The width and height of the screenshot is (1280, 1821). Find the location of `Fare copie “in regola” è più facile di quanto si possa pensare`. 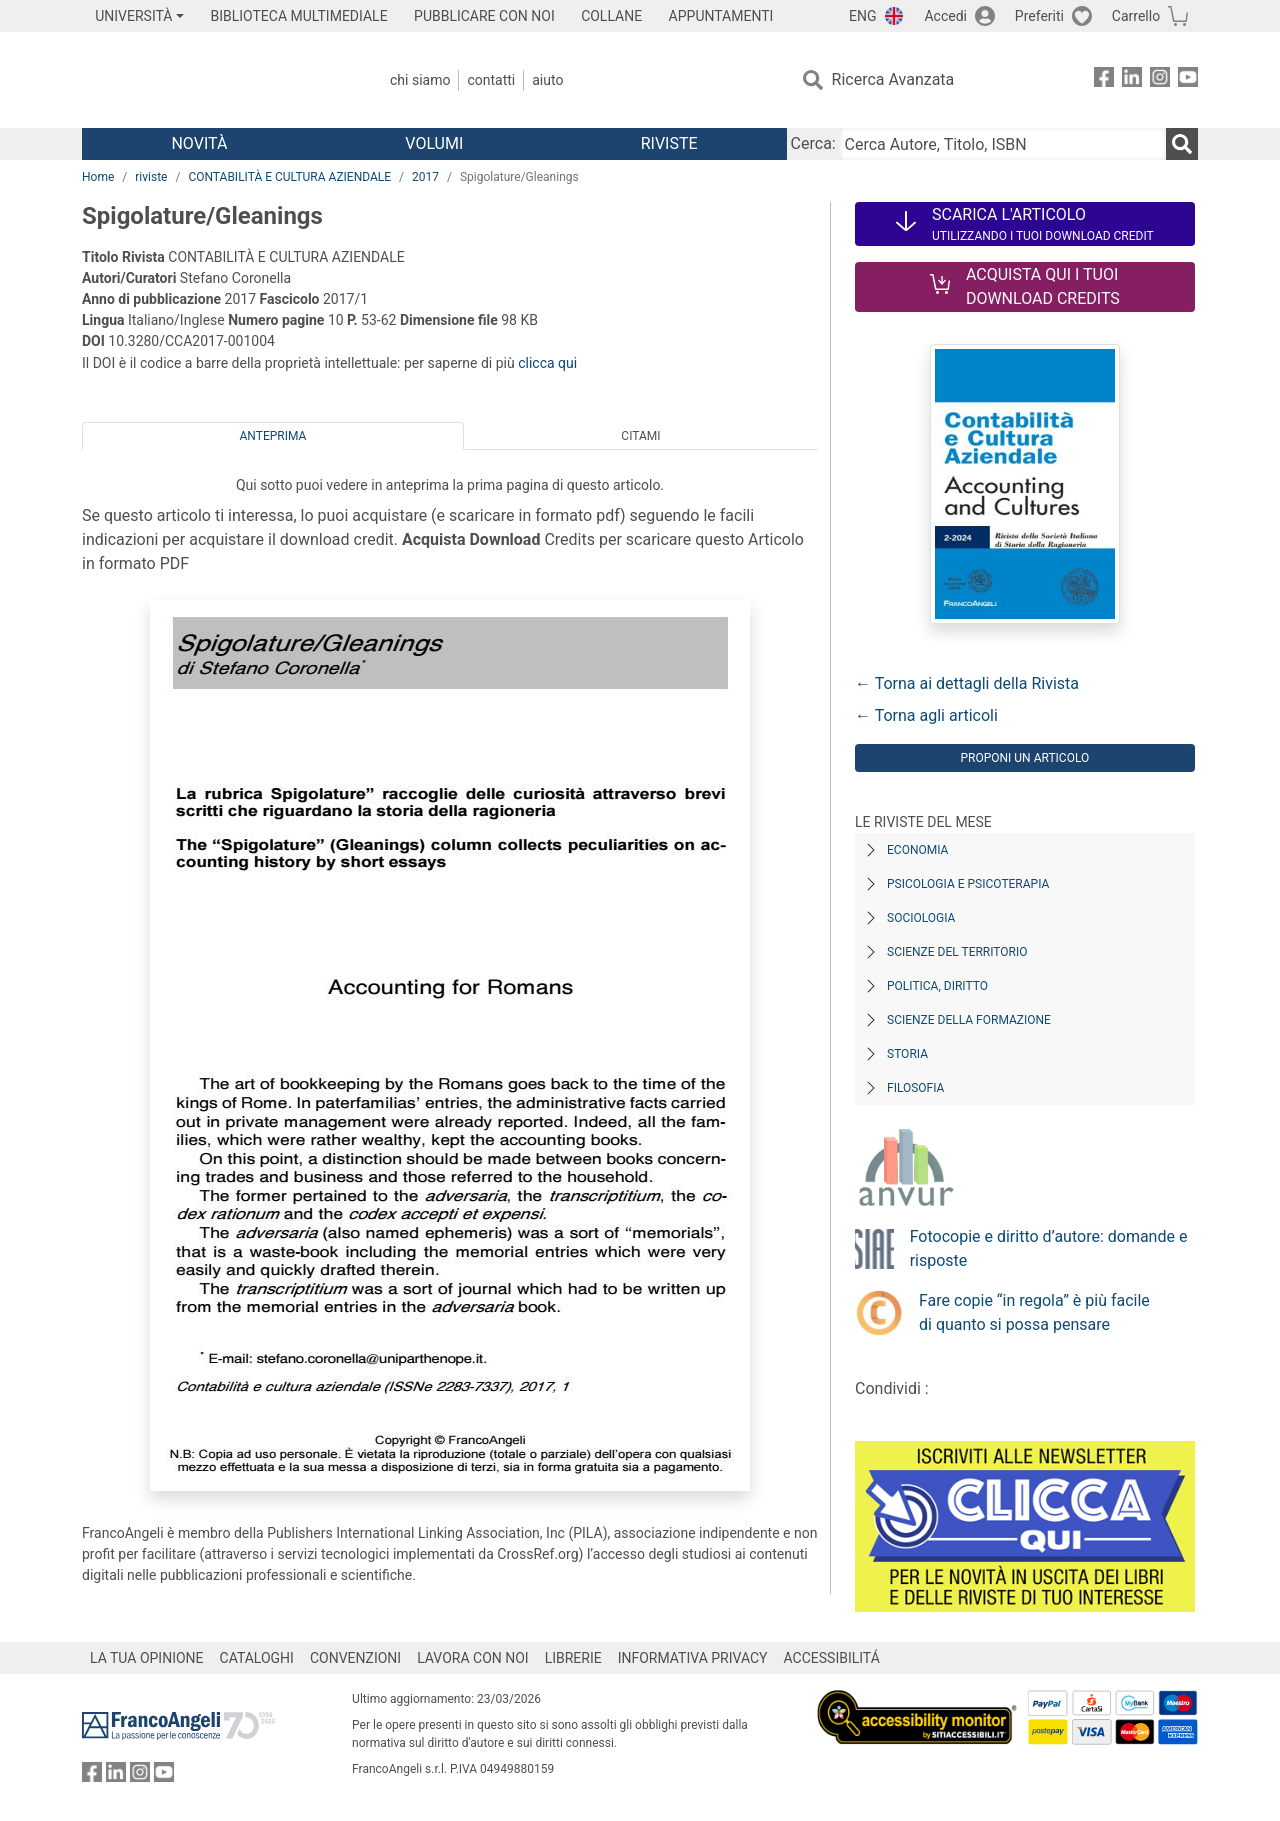

Fare copie “in regola” è più facile di quanto si possa pensare is located at coordinates (1034, 1312).